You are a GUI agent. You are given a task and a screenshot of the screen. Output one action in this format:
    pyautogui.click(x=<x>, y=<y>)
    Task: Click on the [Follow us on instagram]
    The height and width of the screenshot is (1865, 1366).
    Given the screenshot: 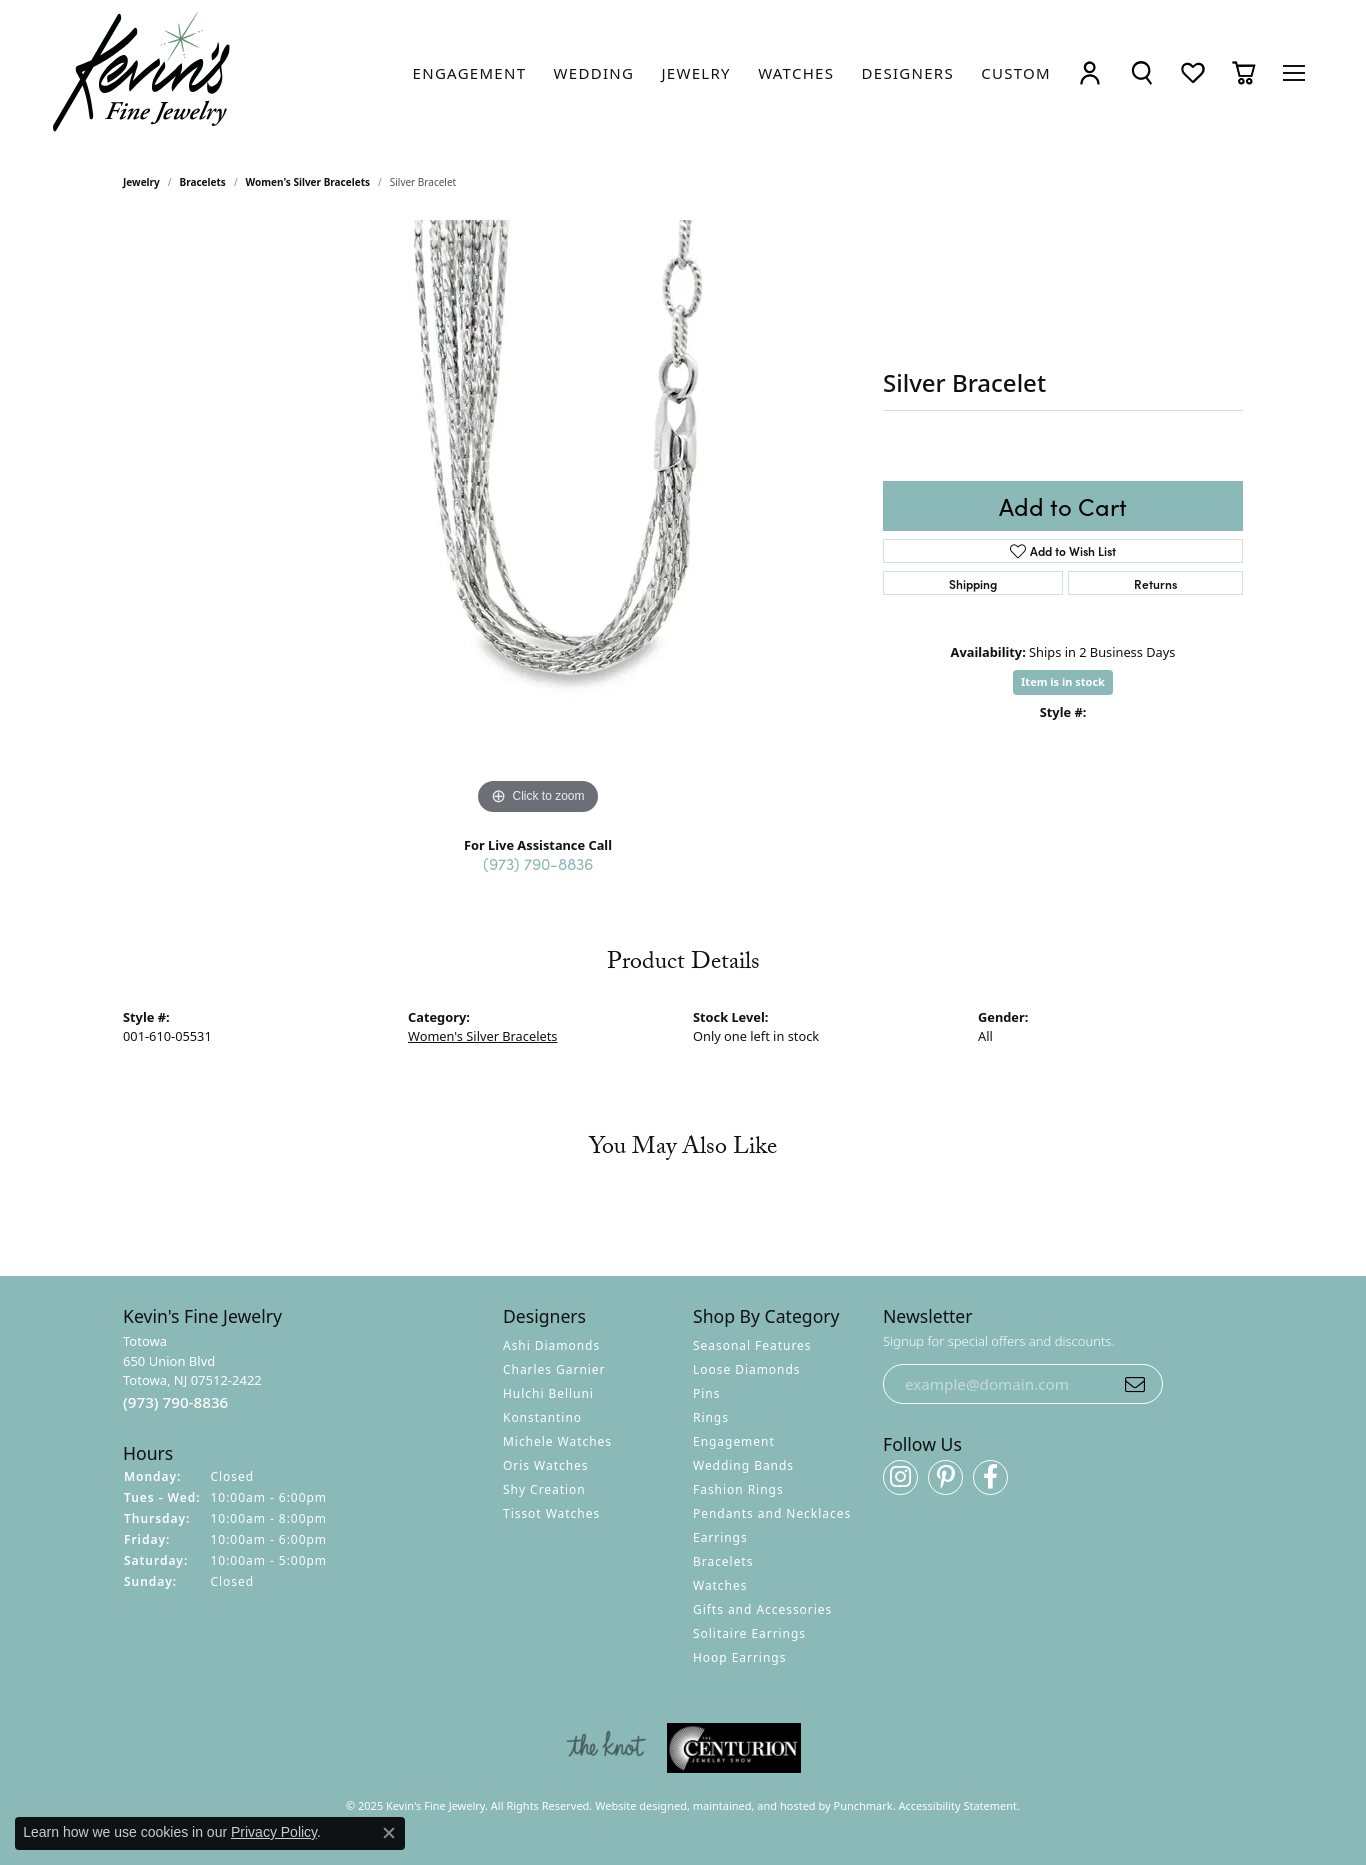 What is the action you would take?
    pyautogui.click(x=900, y=1477)
    